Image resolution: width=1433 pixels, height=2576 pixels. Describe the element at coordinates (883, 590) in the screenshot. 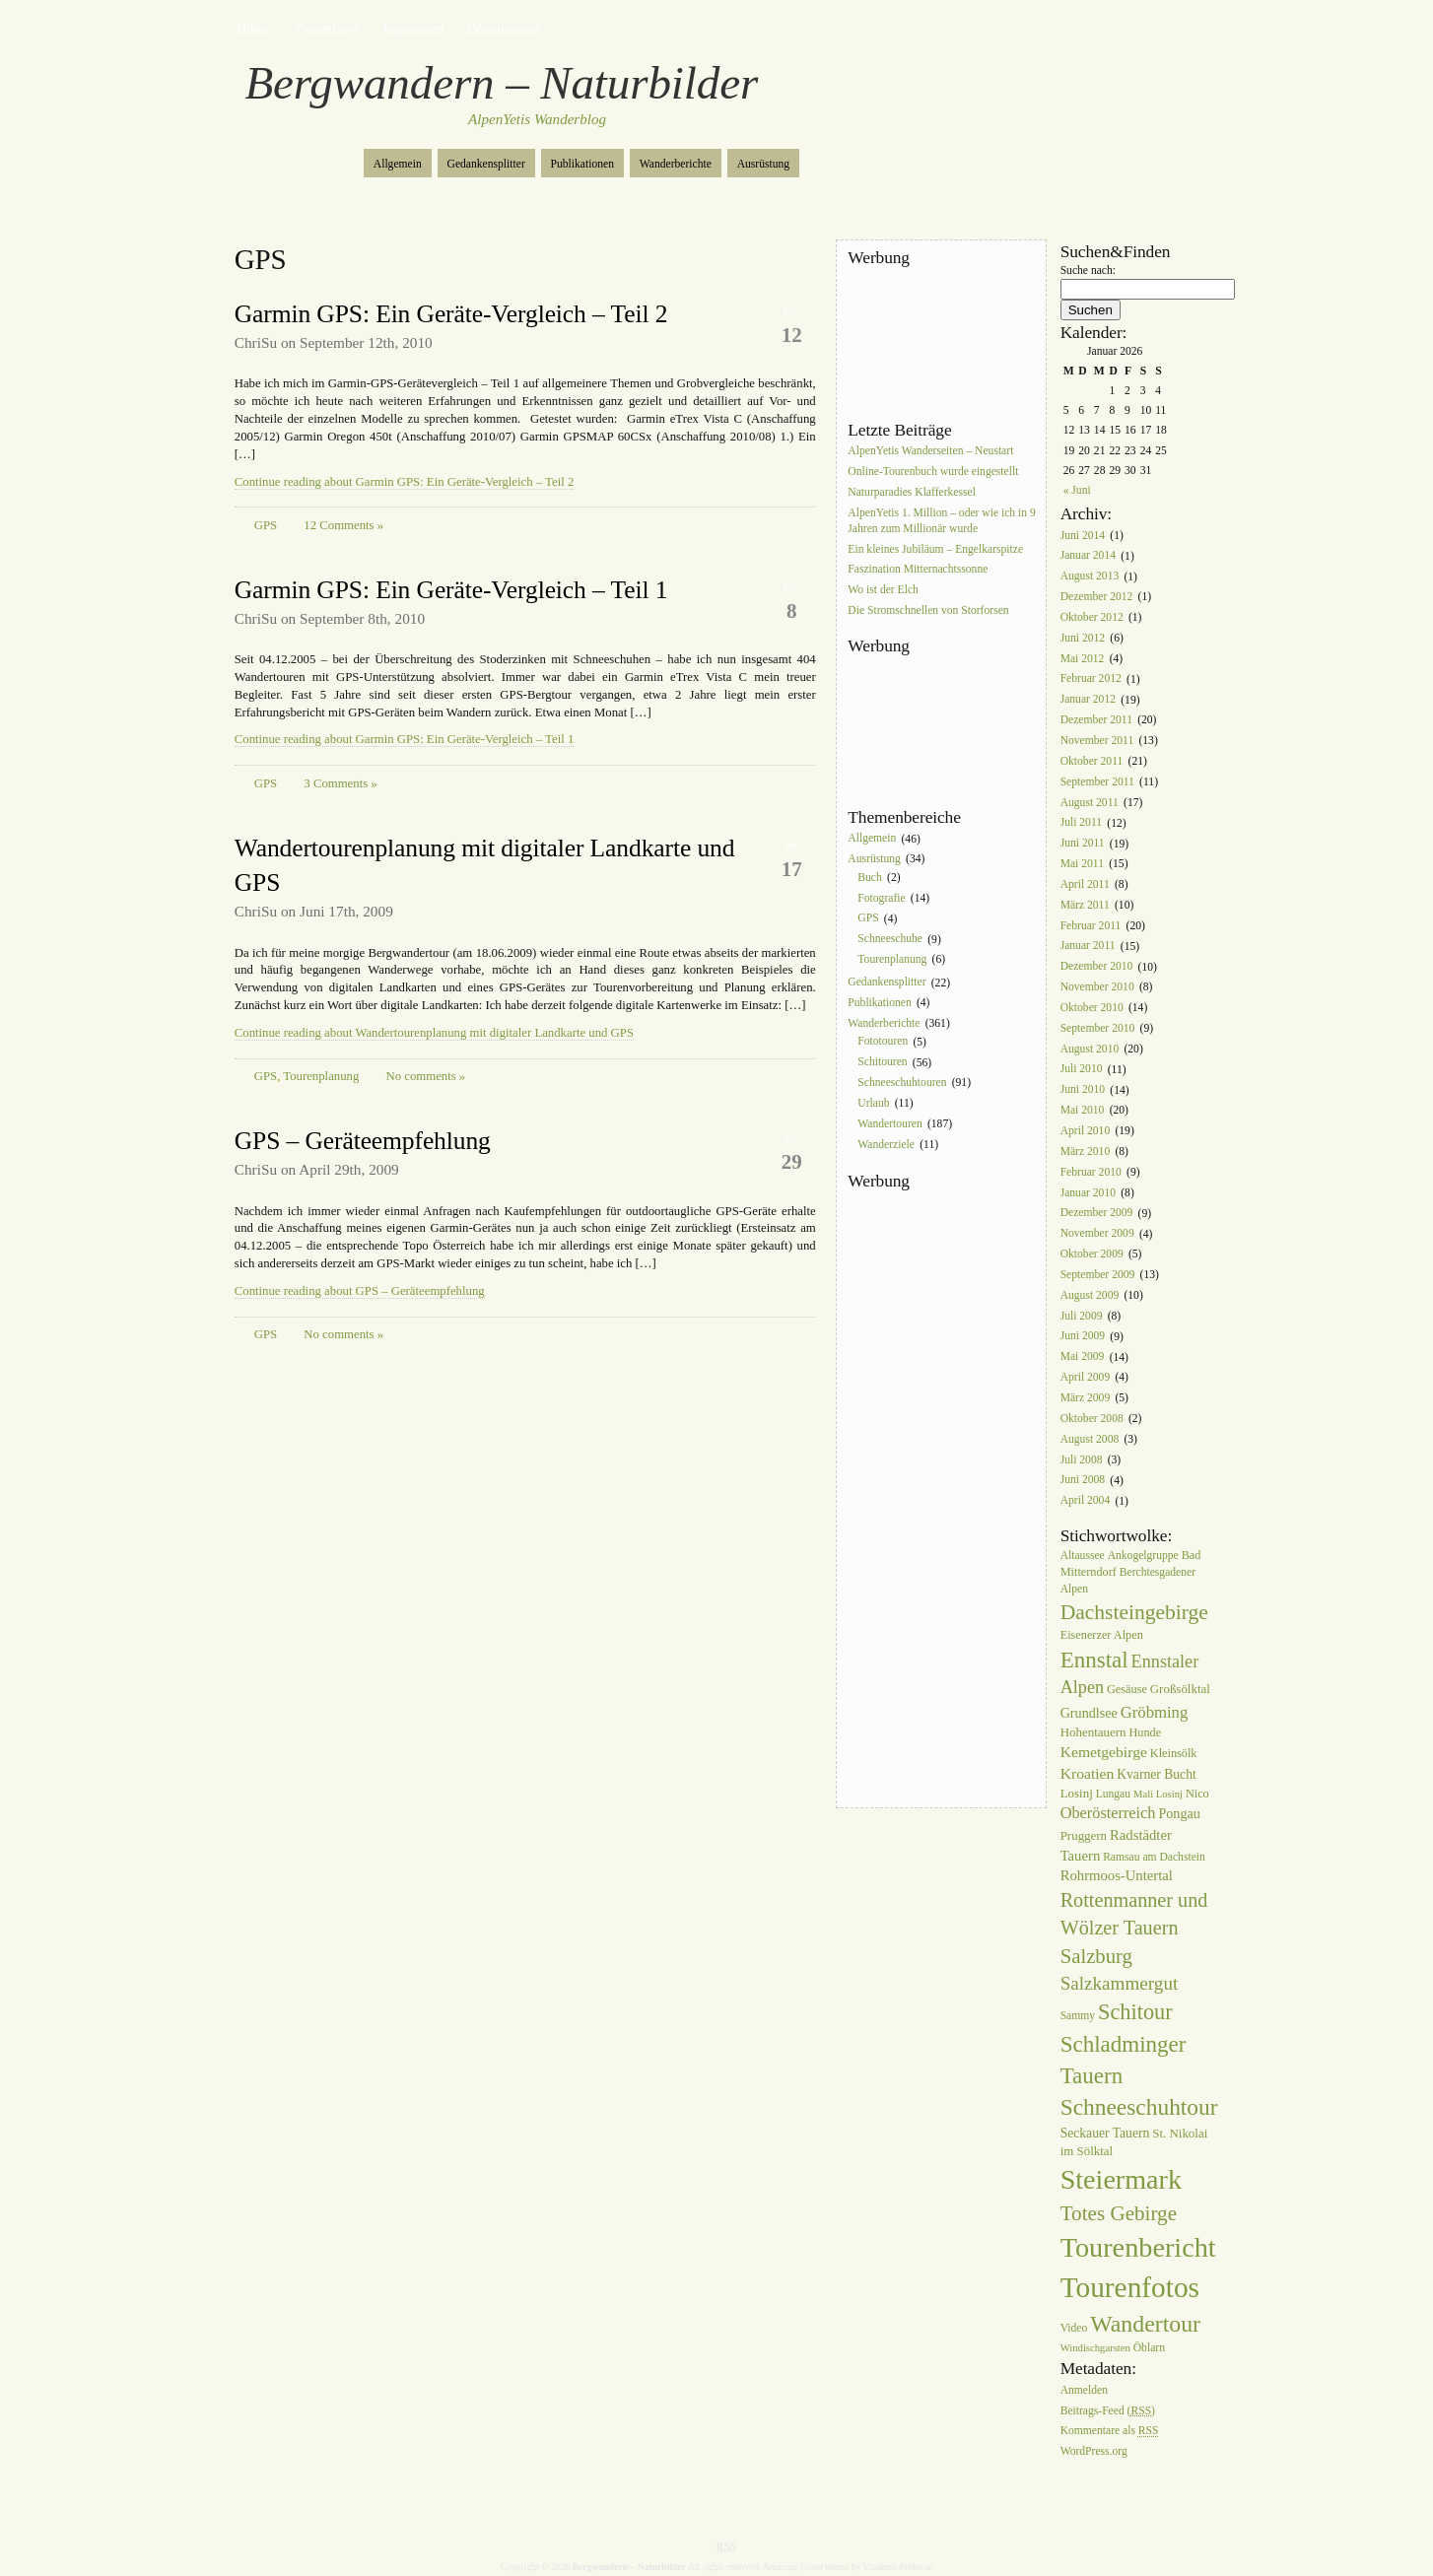

I see `Wo ist der Elch` at that location.